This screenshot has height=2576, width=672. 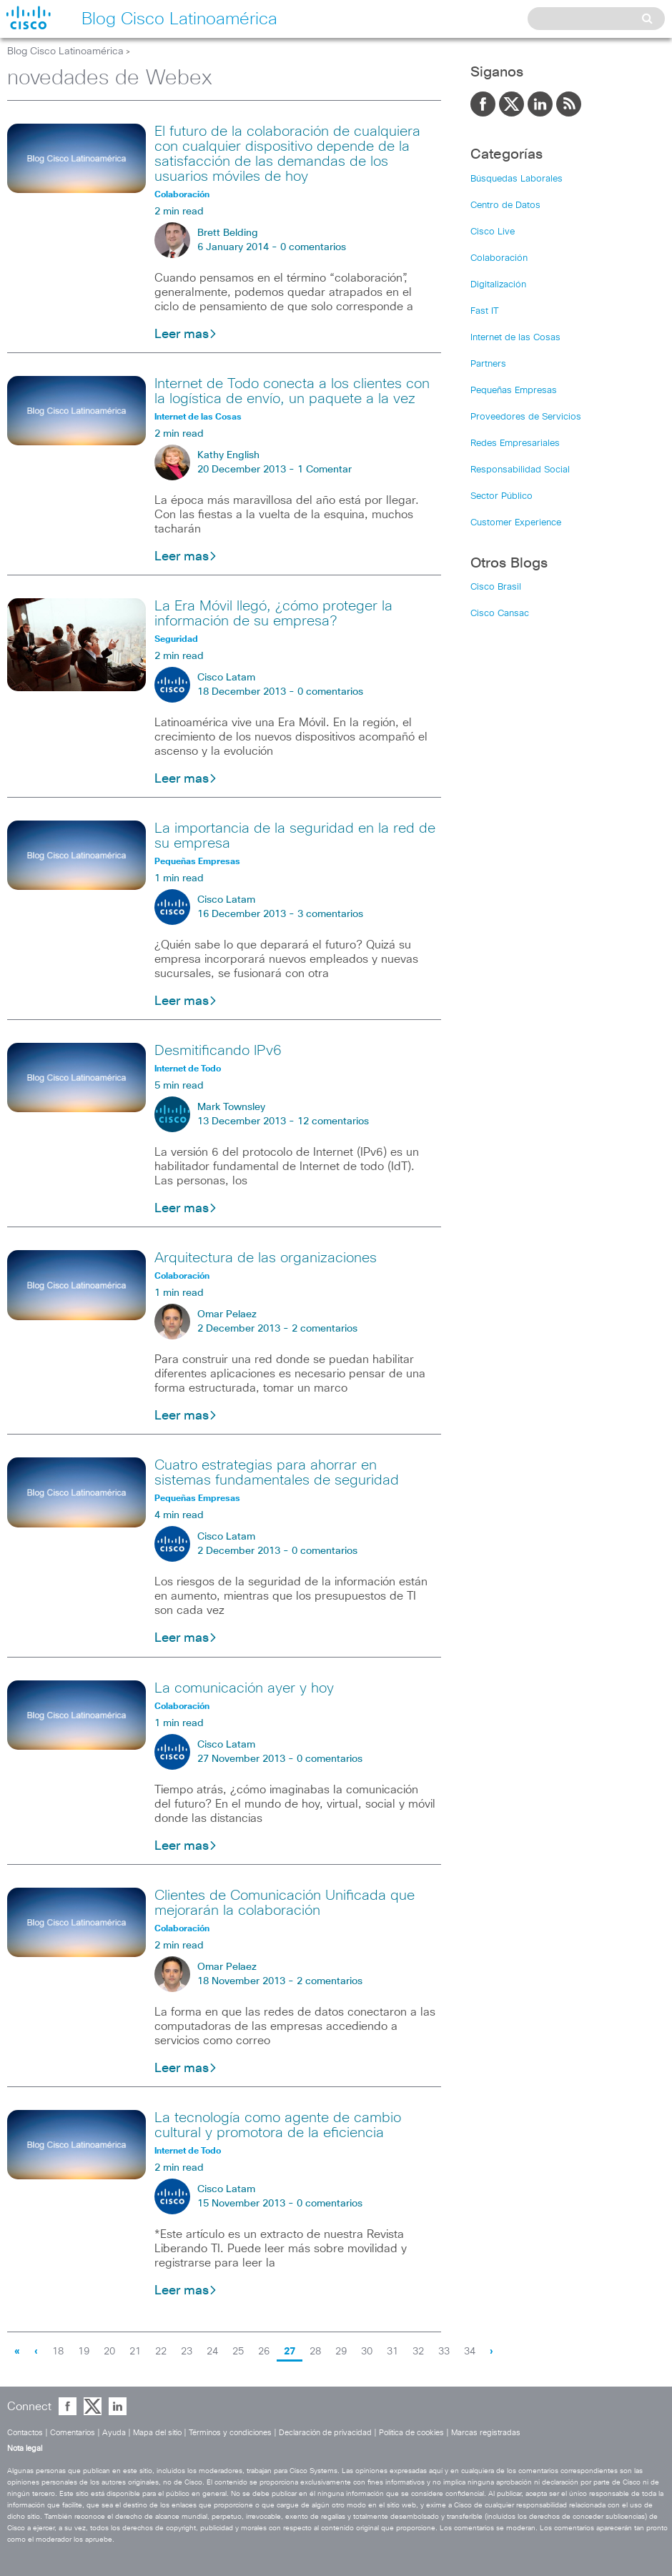 What do you see at coordinates (265, 1258) in the screenshot?
I see `Arquitectura de las organizaciones` at bounding box center [265, 1258].